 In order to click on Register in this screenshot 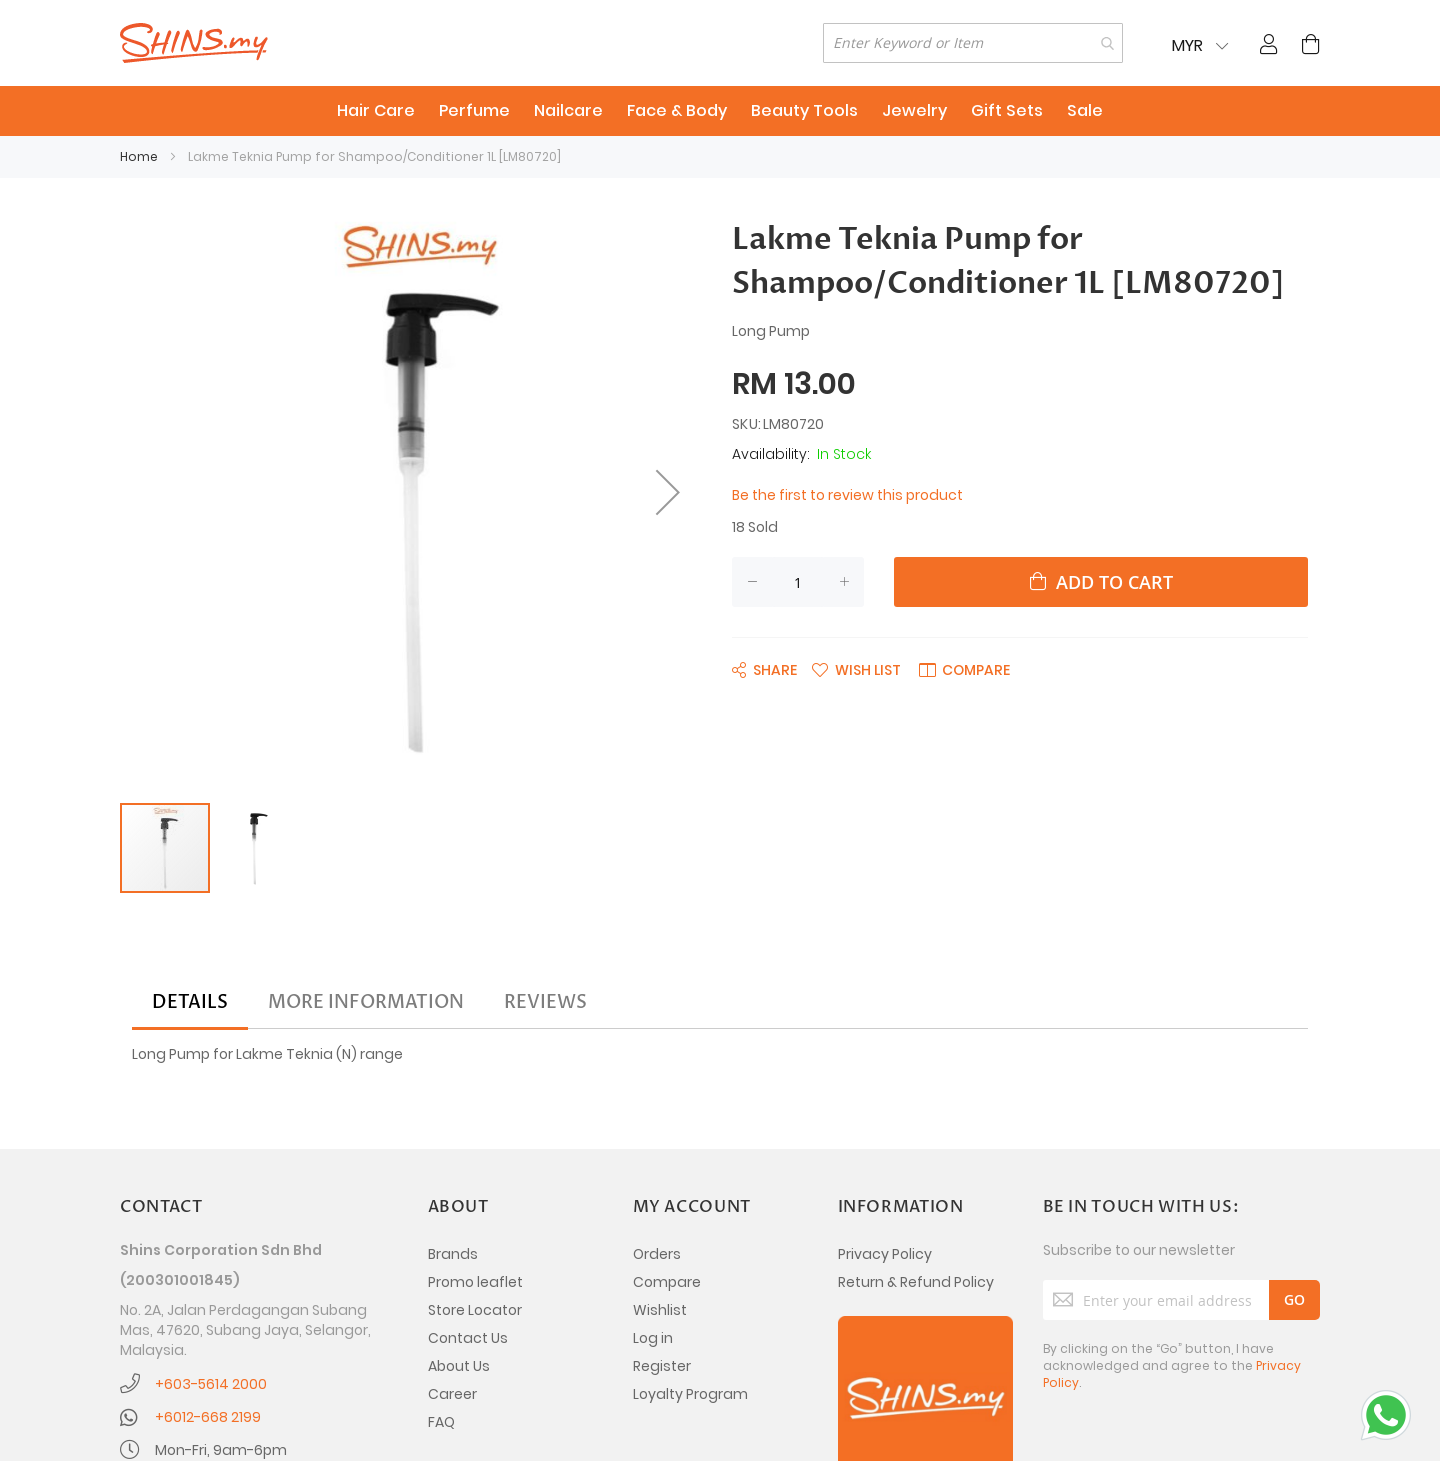, I will do `click(662, 1366)`.